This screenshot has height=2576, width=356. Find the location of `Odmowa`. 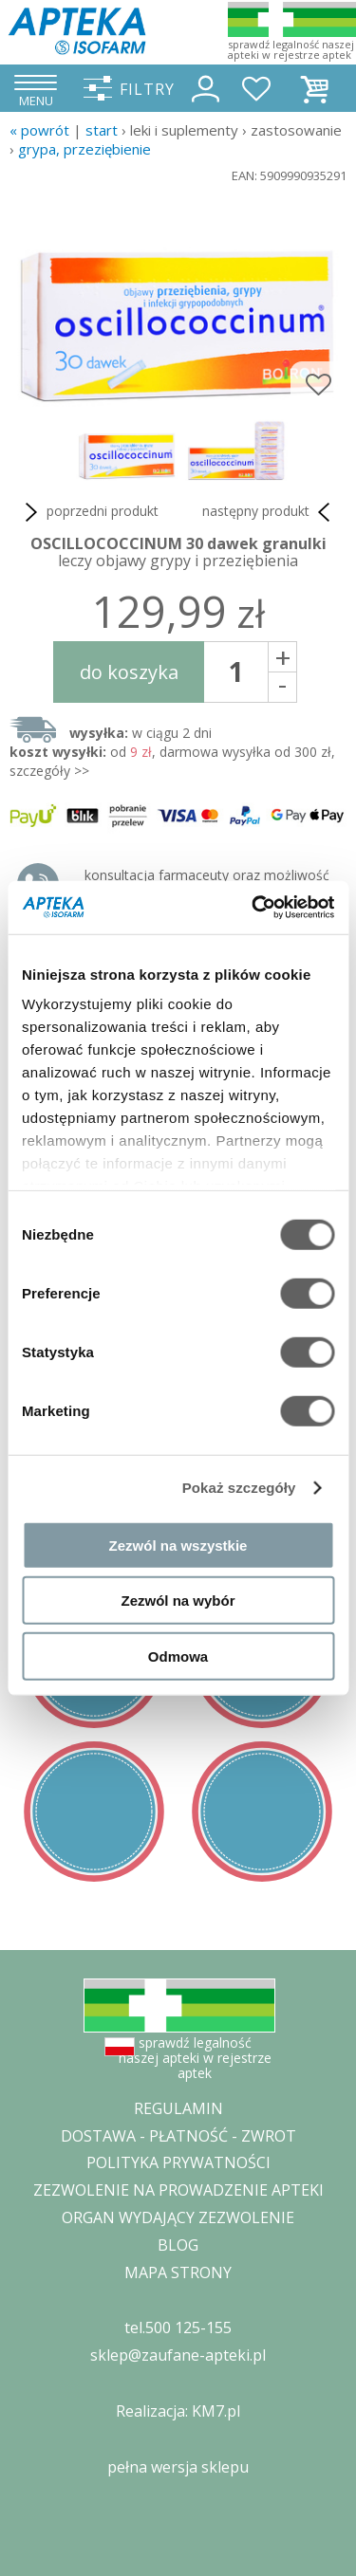

Odmowa is located at coordinates (178, 1655).